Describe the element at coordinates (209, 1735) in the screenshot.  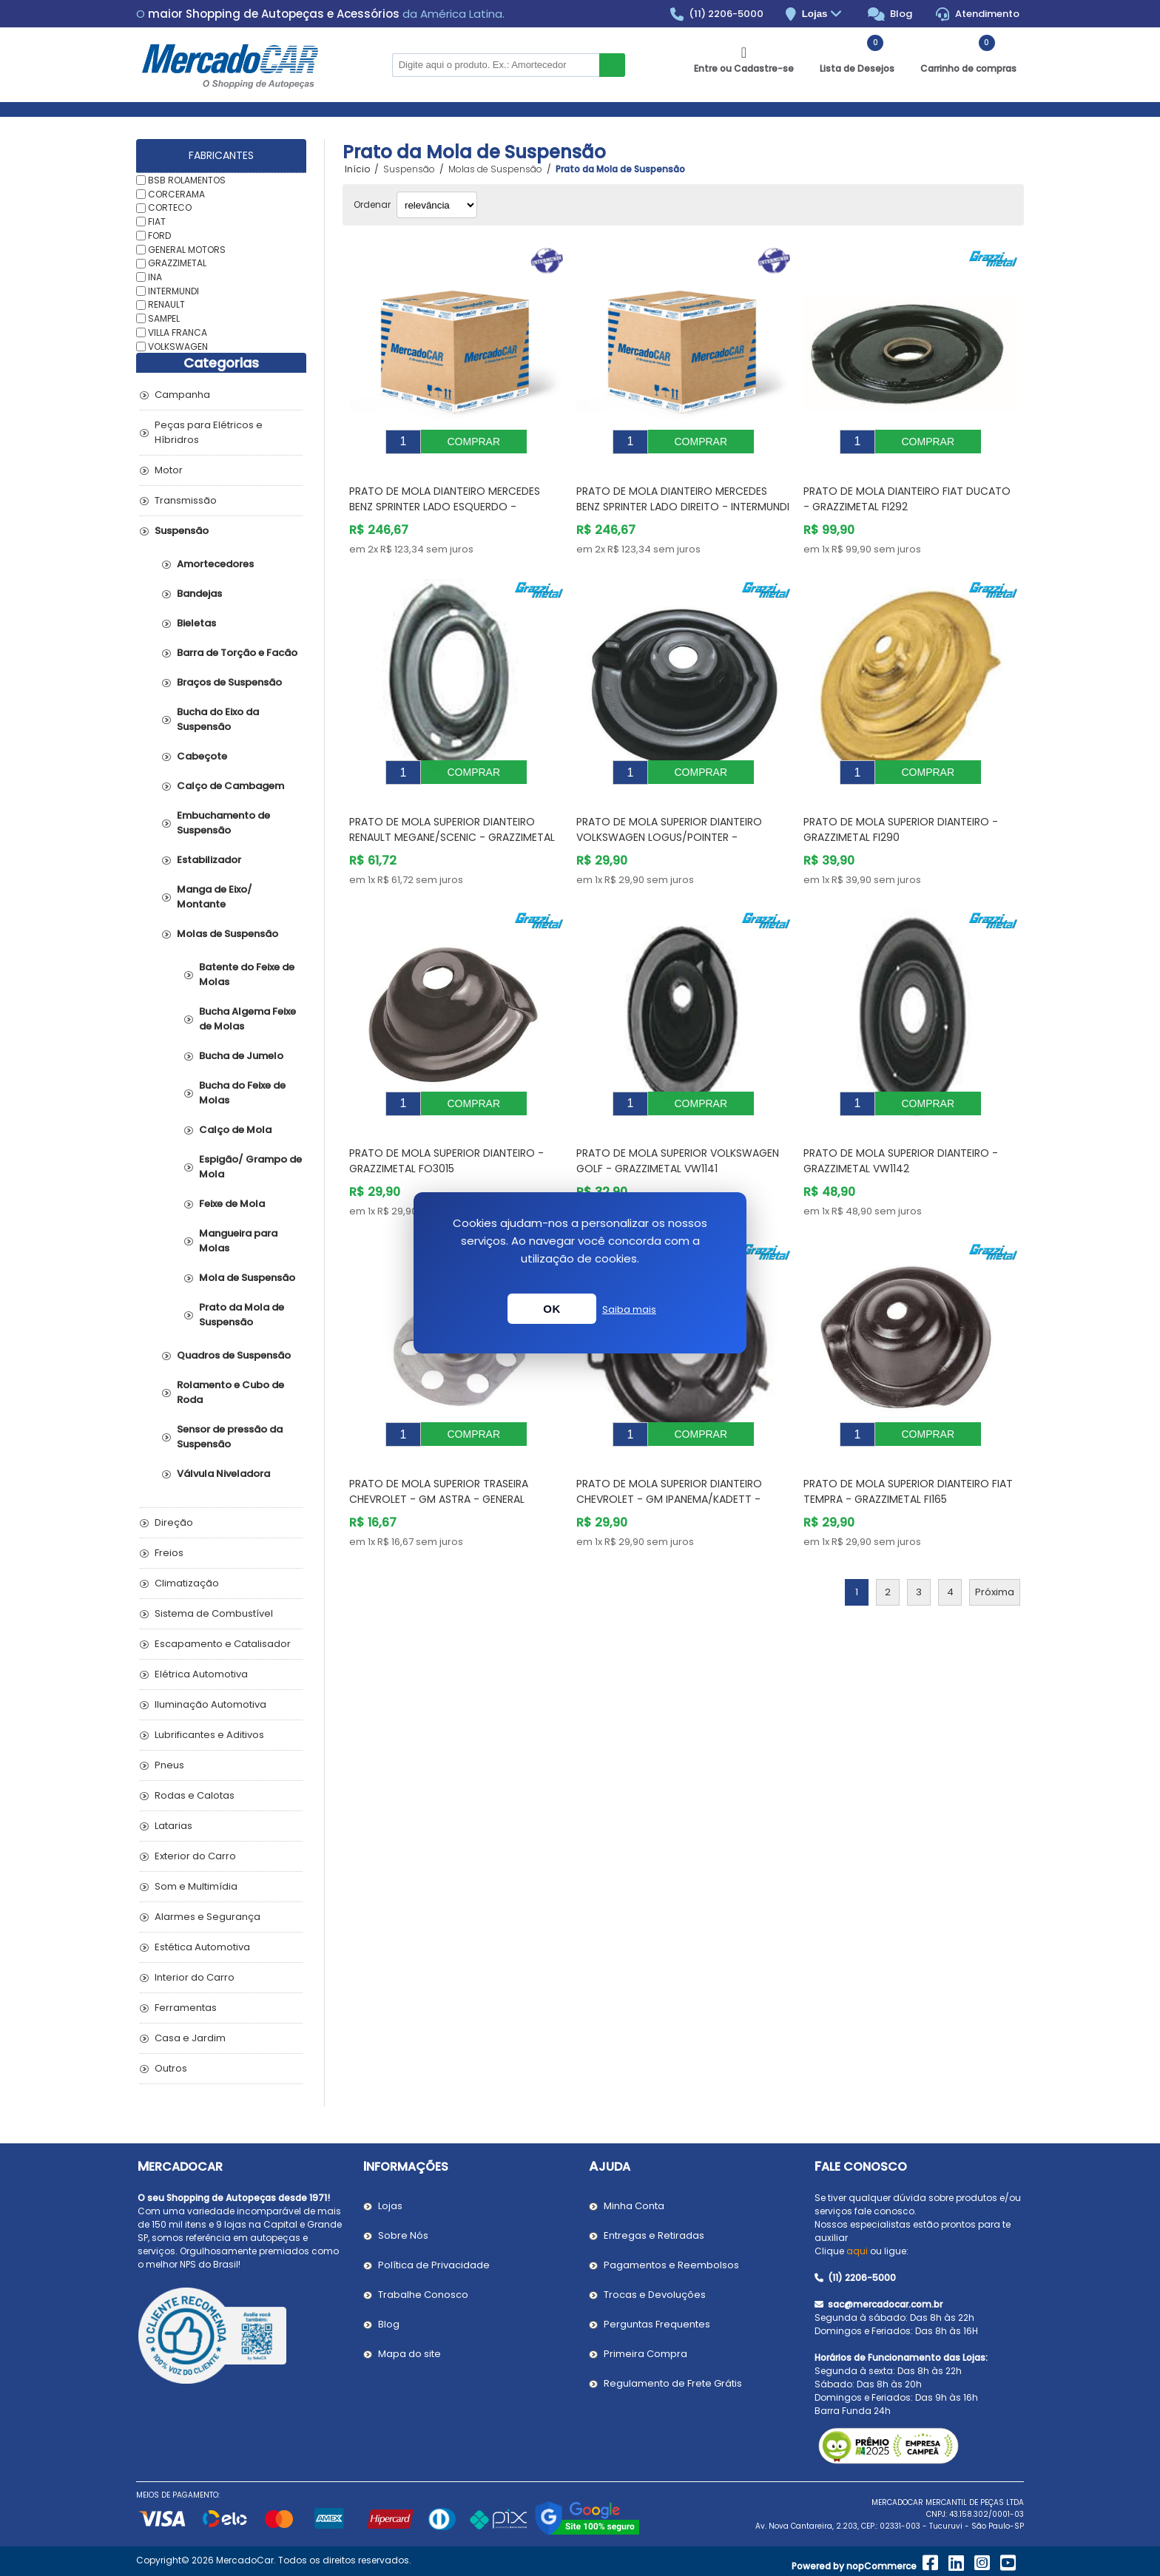
I see `Lubrificantes e Aditivos` at that location.